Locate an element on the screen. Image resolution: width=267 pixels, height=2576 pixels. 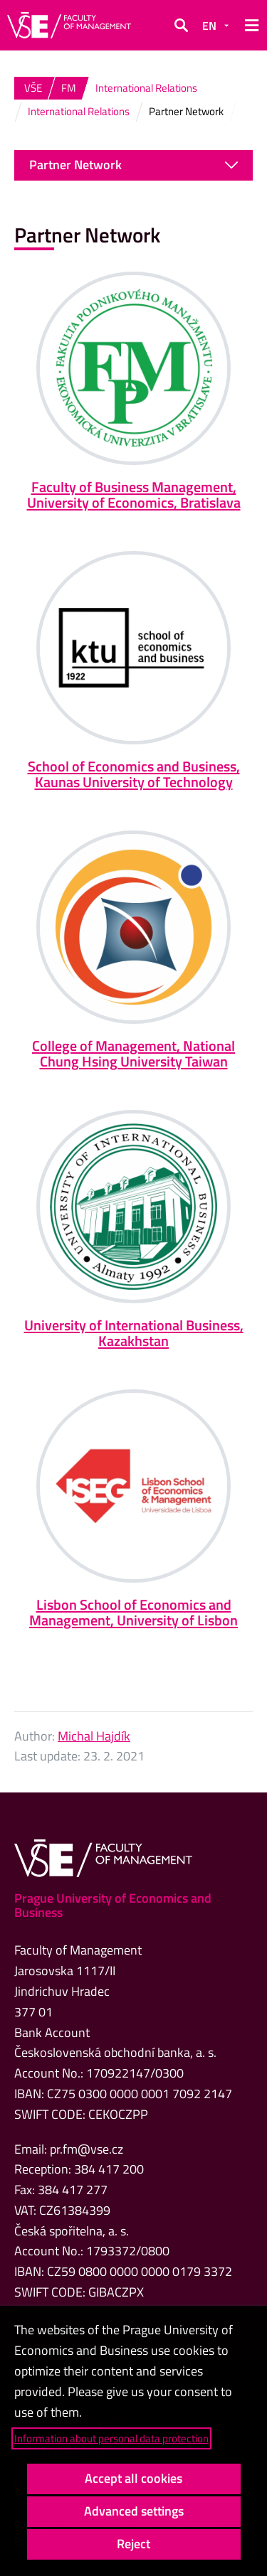
Advanced settings is located at coordinates (134, 2511).